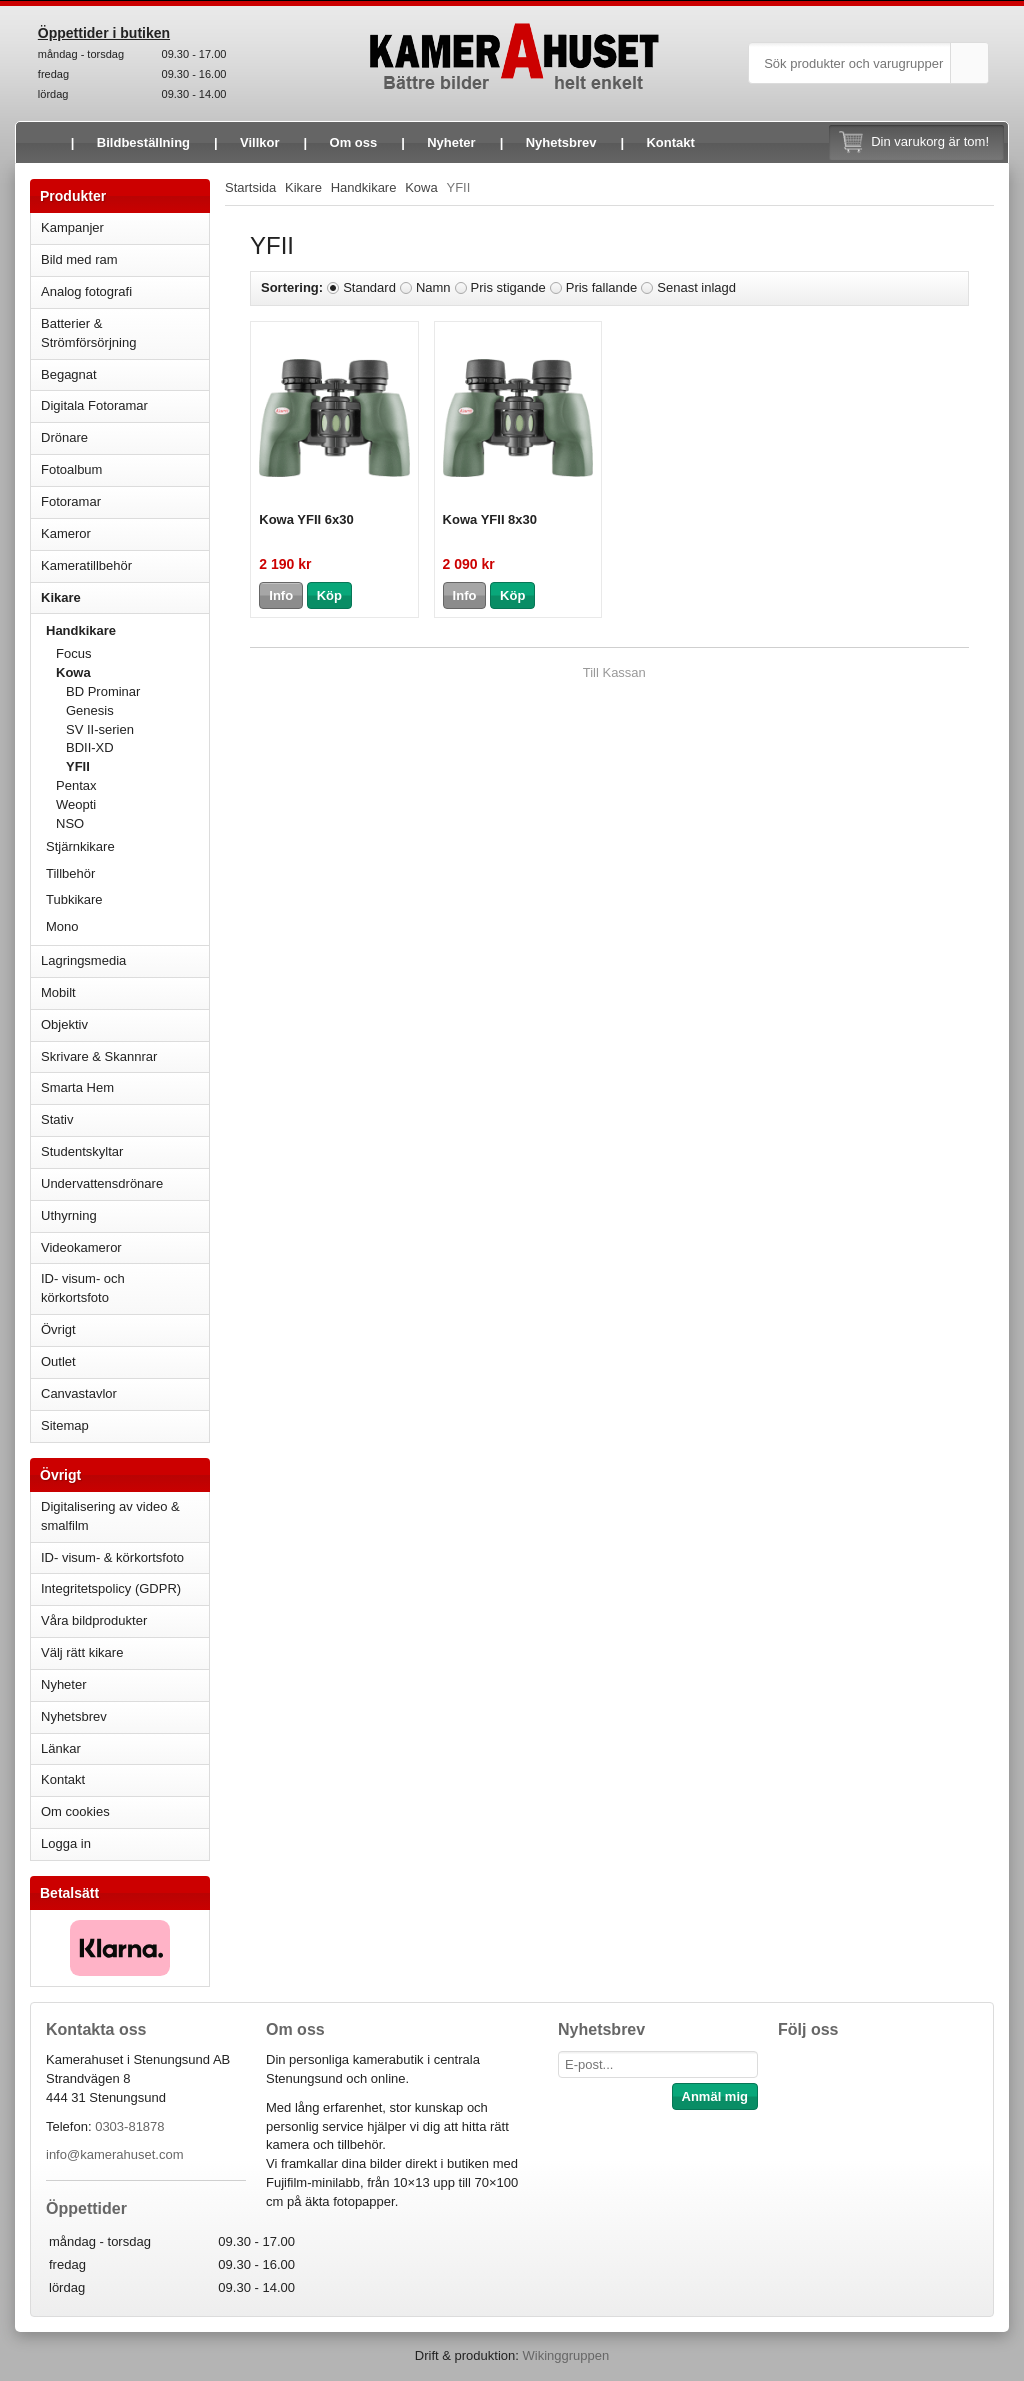 The height and width of the screenshot is (2381, 1024). Describe the element at coordinates (369, 287) in the screenshot. I see `Standard` at that location.